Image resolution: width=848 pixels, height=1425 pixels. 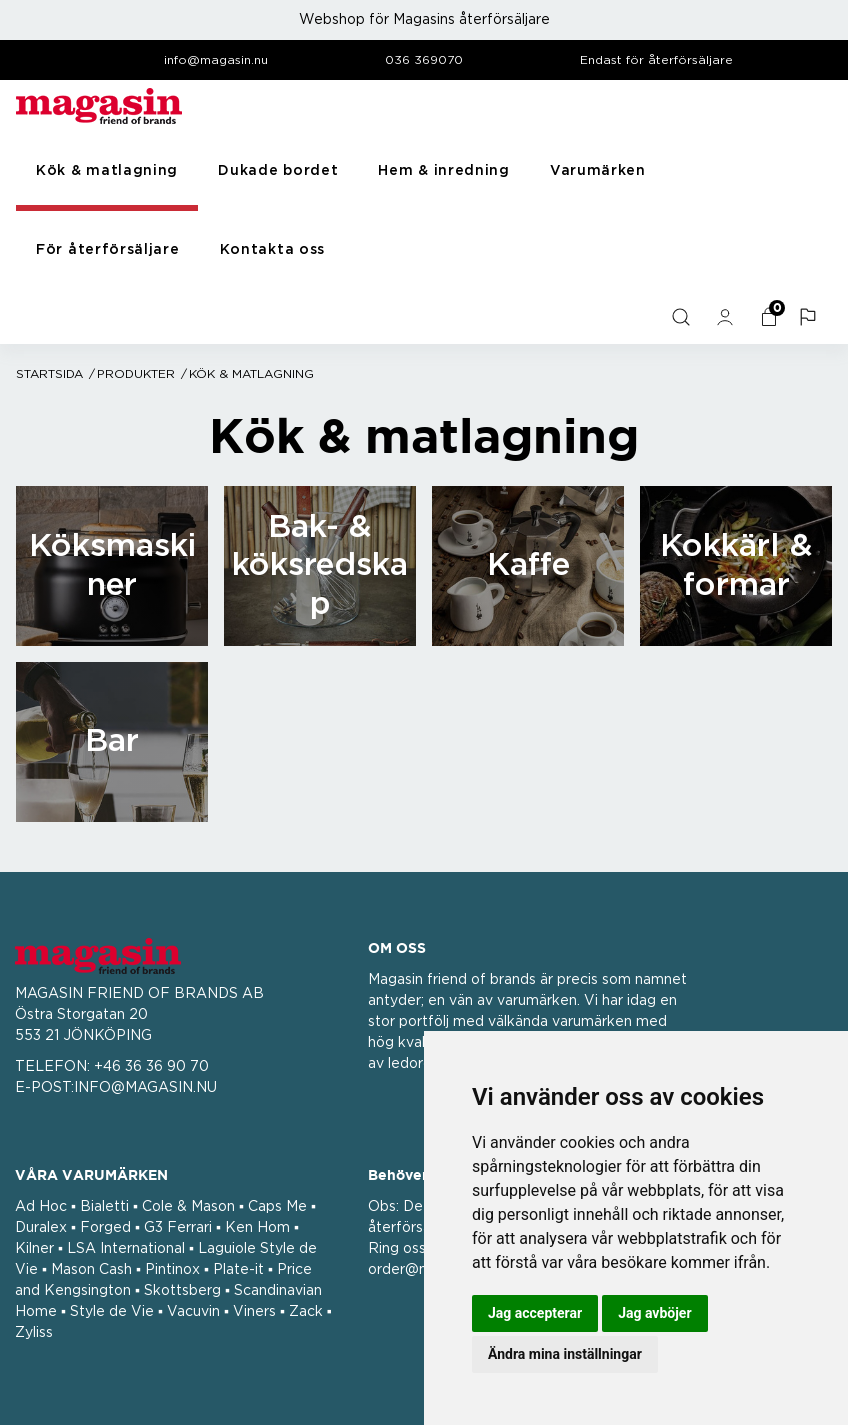 What do you see at coordinates (145, 1088) in the screenshot?
I see `INFO@MAGASIN.NU` at bounding box center [145, 1088].